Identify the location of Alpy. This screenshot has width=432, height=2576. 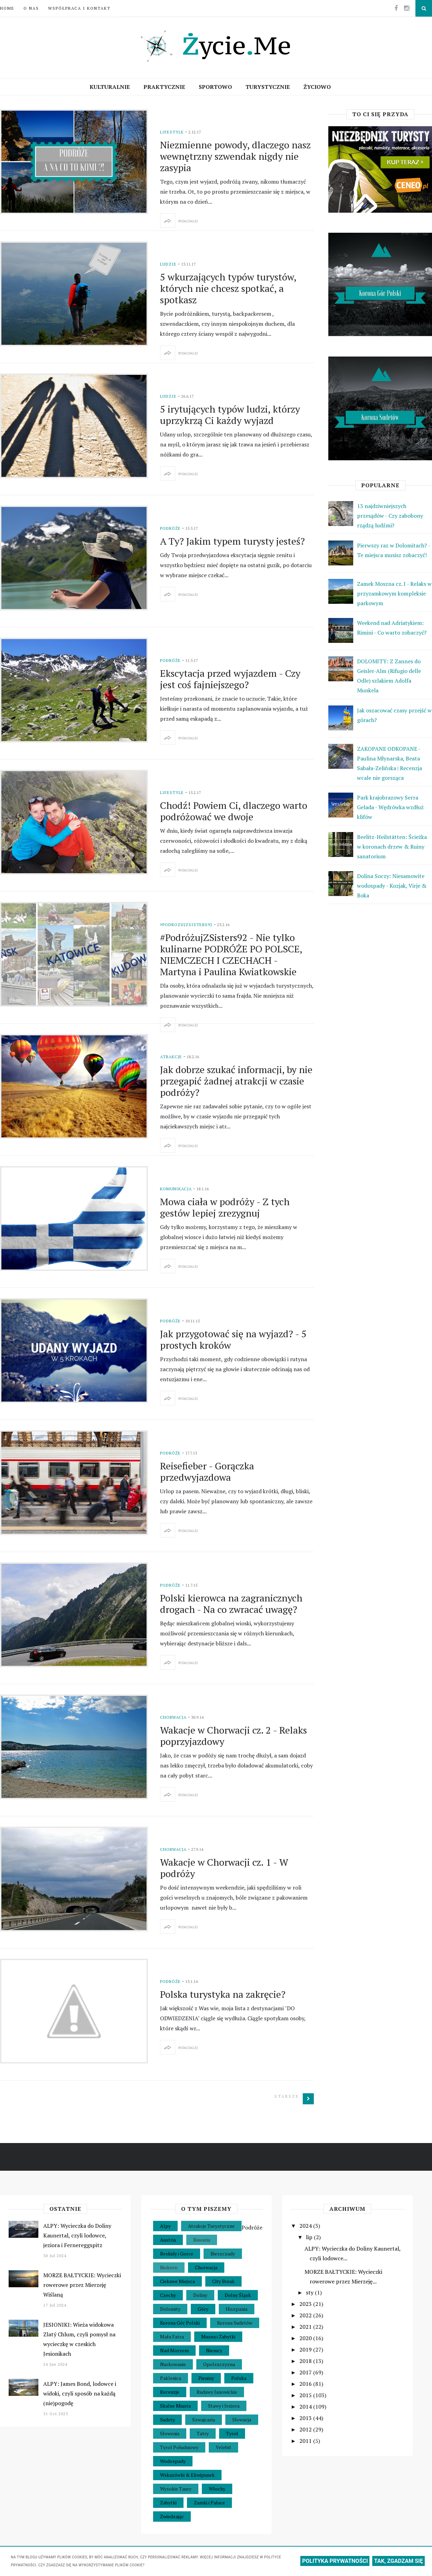
(165, 2226).